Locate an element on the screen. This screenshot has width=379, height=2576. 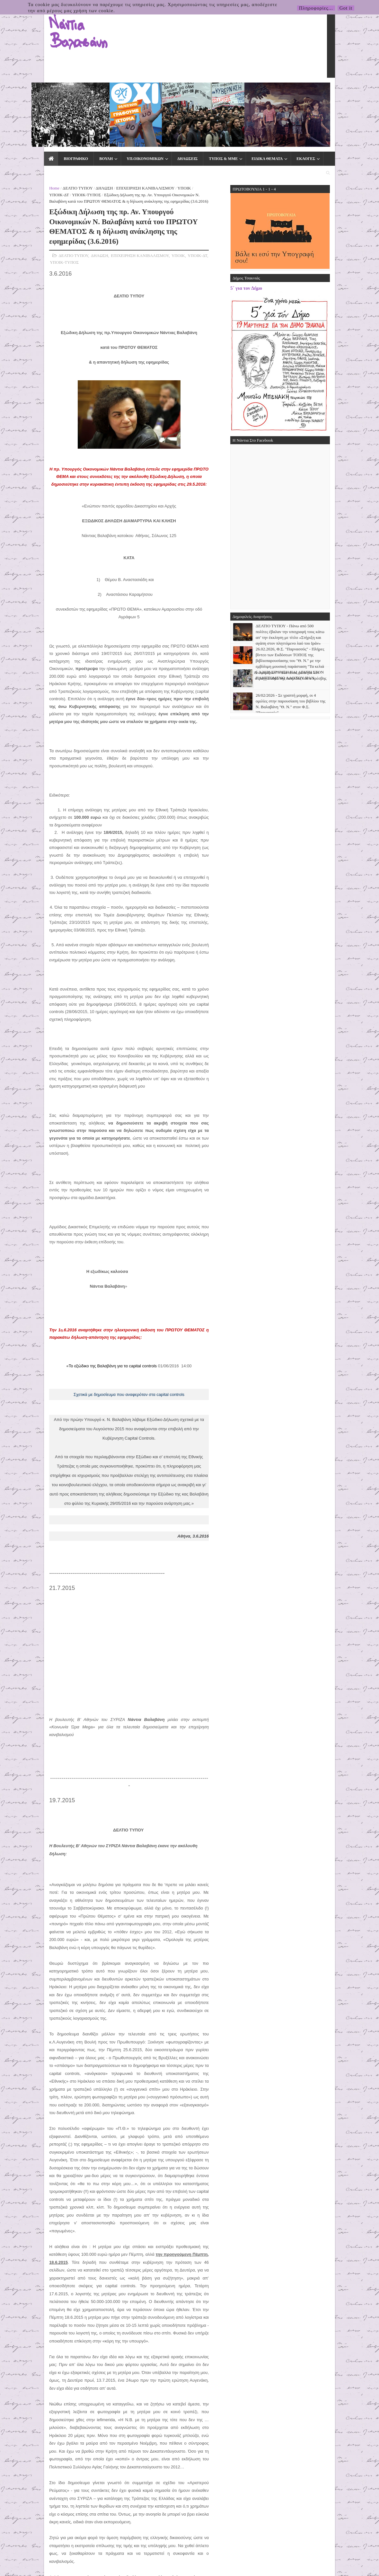
ΔΗΛΩΣΗ is located at coordinates (61, 106).